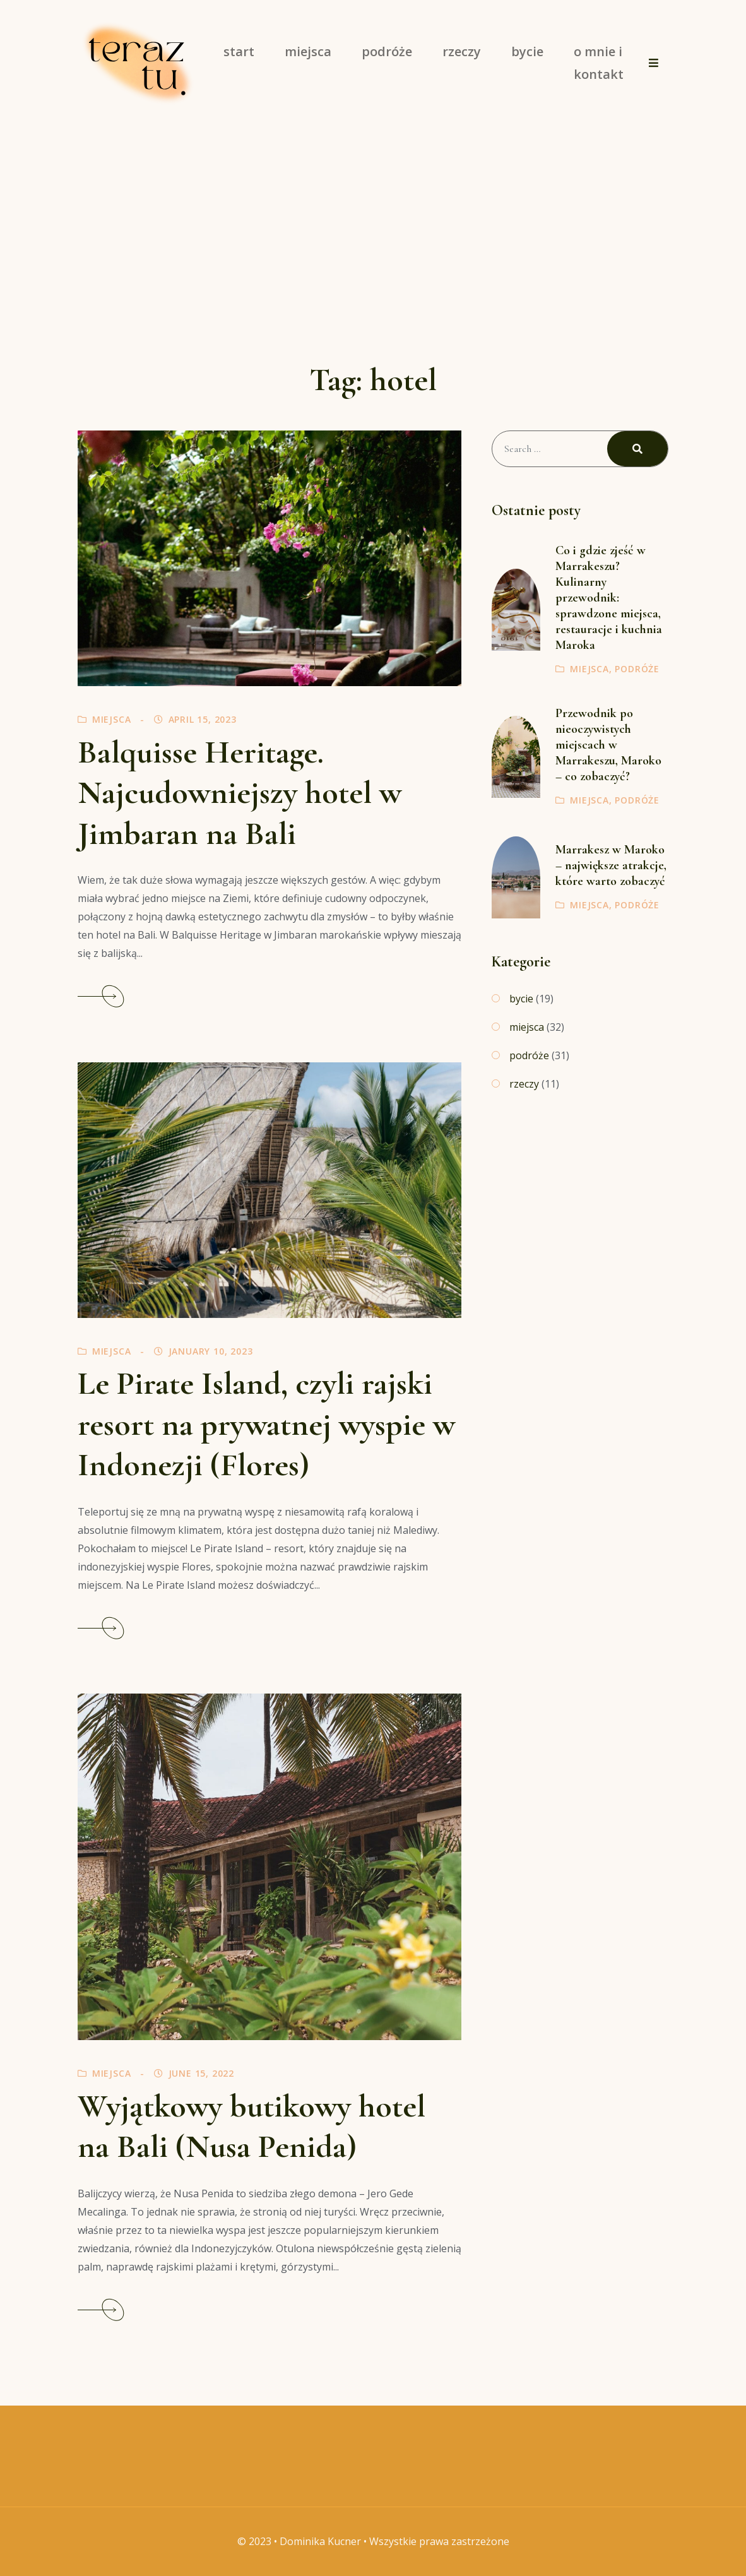  I want to click on podróże, so click(637, 669).